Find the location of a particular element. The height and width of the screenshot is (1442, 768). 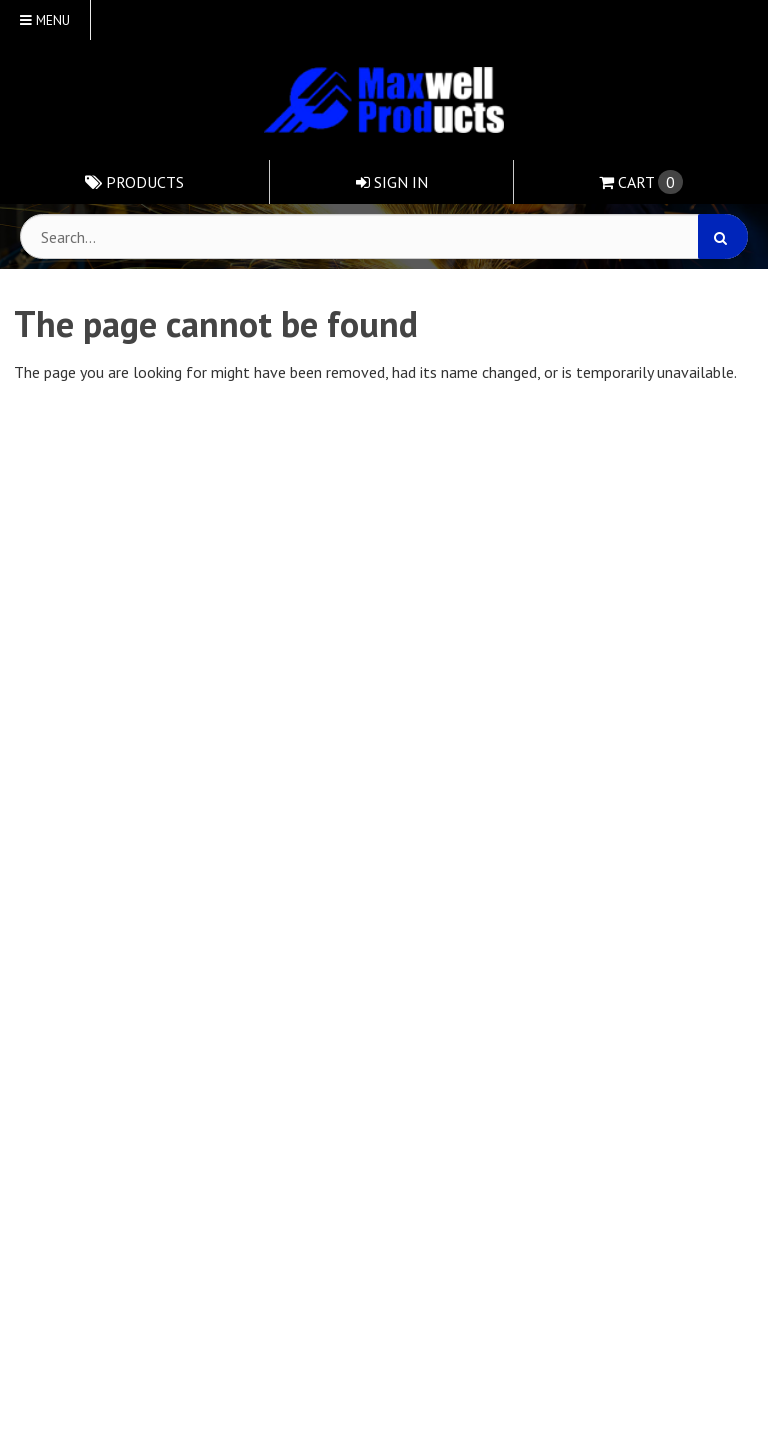

[Search Text] is located at coordinates (384, 236).